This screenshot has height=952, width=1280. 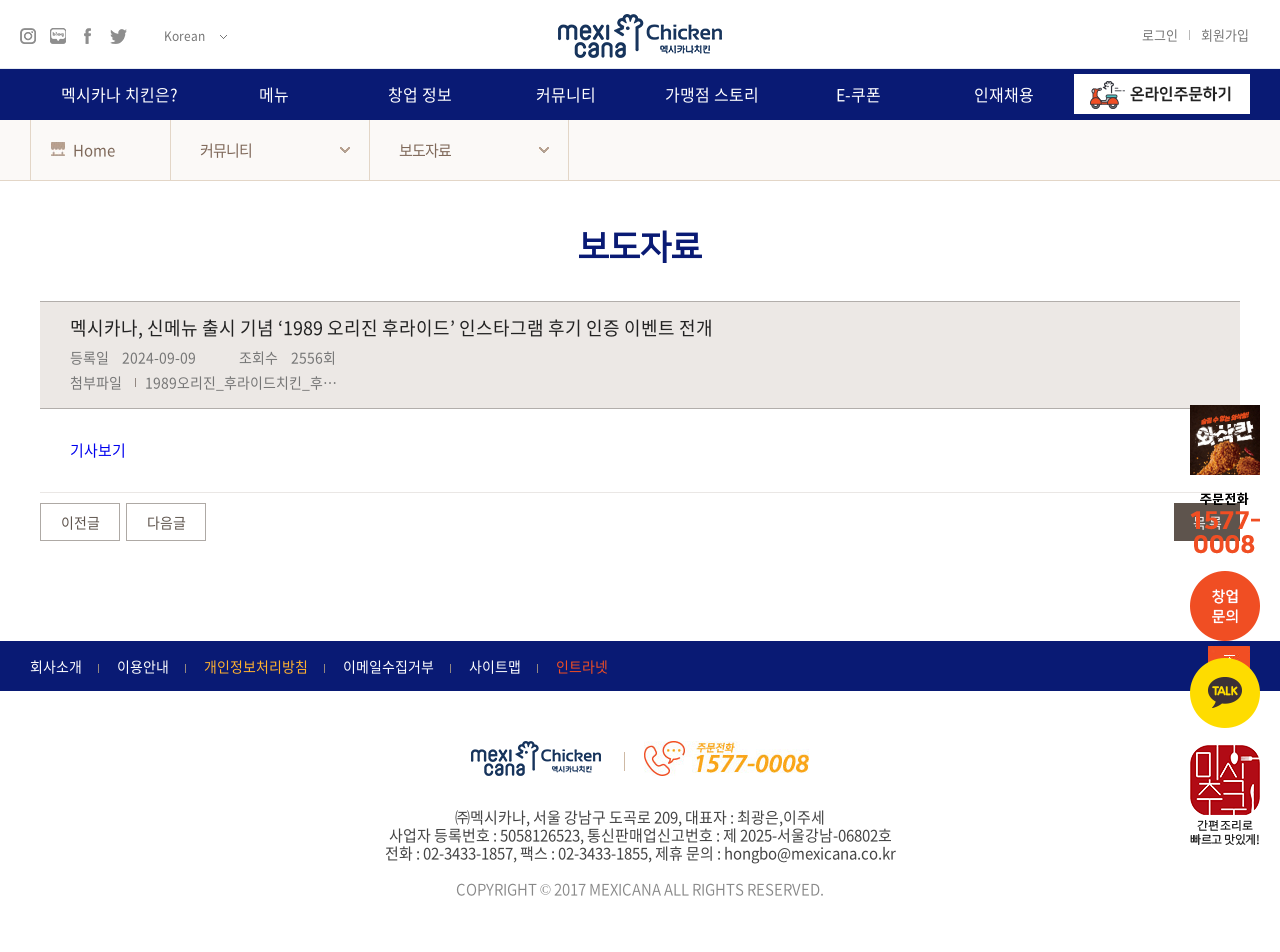 What do you see at coordinates (388, 666) in the screenshot?
I see `이메일수집거부` at bounding box center [388, 666].